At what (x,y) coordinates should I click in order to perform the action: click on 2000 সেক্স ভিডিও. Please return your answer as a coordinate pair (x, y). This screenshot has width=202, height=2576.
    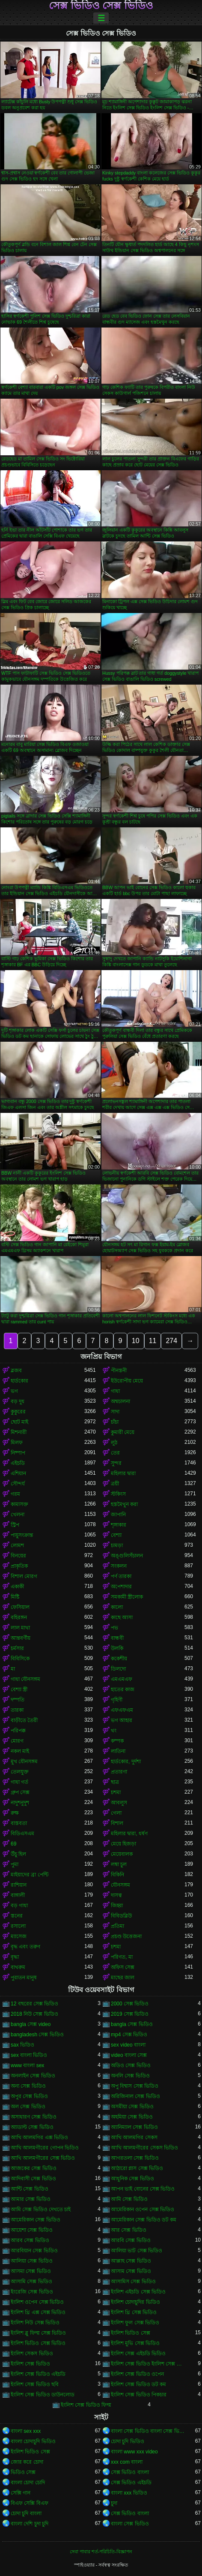
    Looking at the image, I should click on (130, 2004).